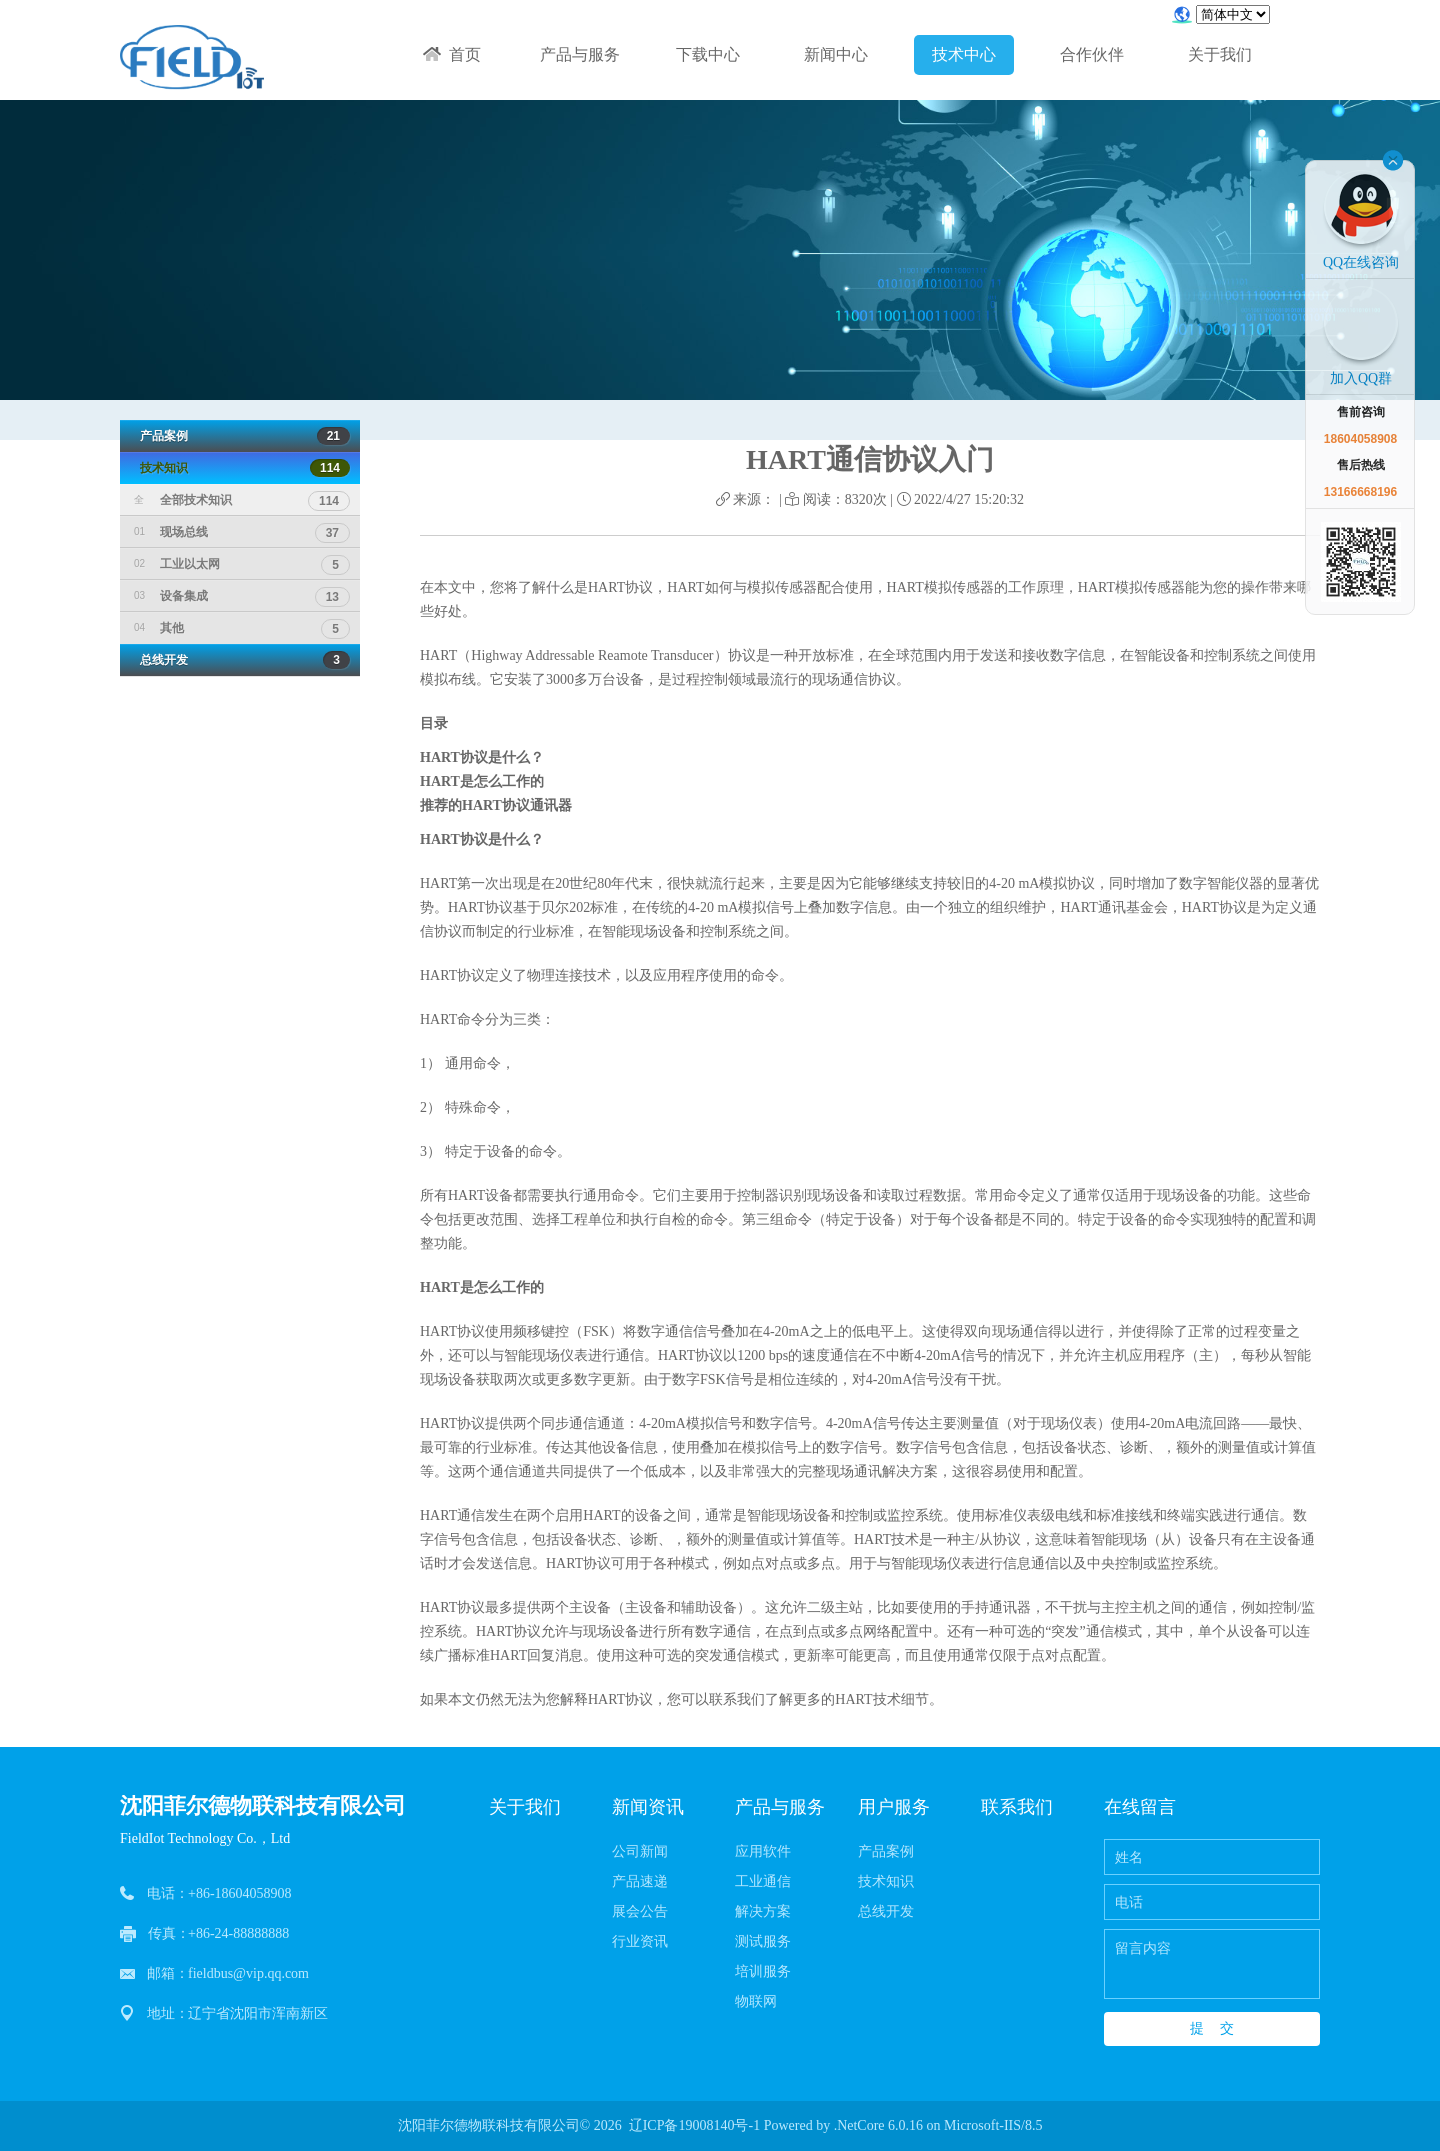 This screenshot has width=1440, height=2151. Describe the element at coordinates (694, 2125) in the screenshot. I see `辽ICP备19008140号-1` at that location.